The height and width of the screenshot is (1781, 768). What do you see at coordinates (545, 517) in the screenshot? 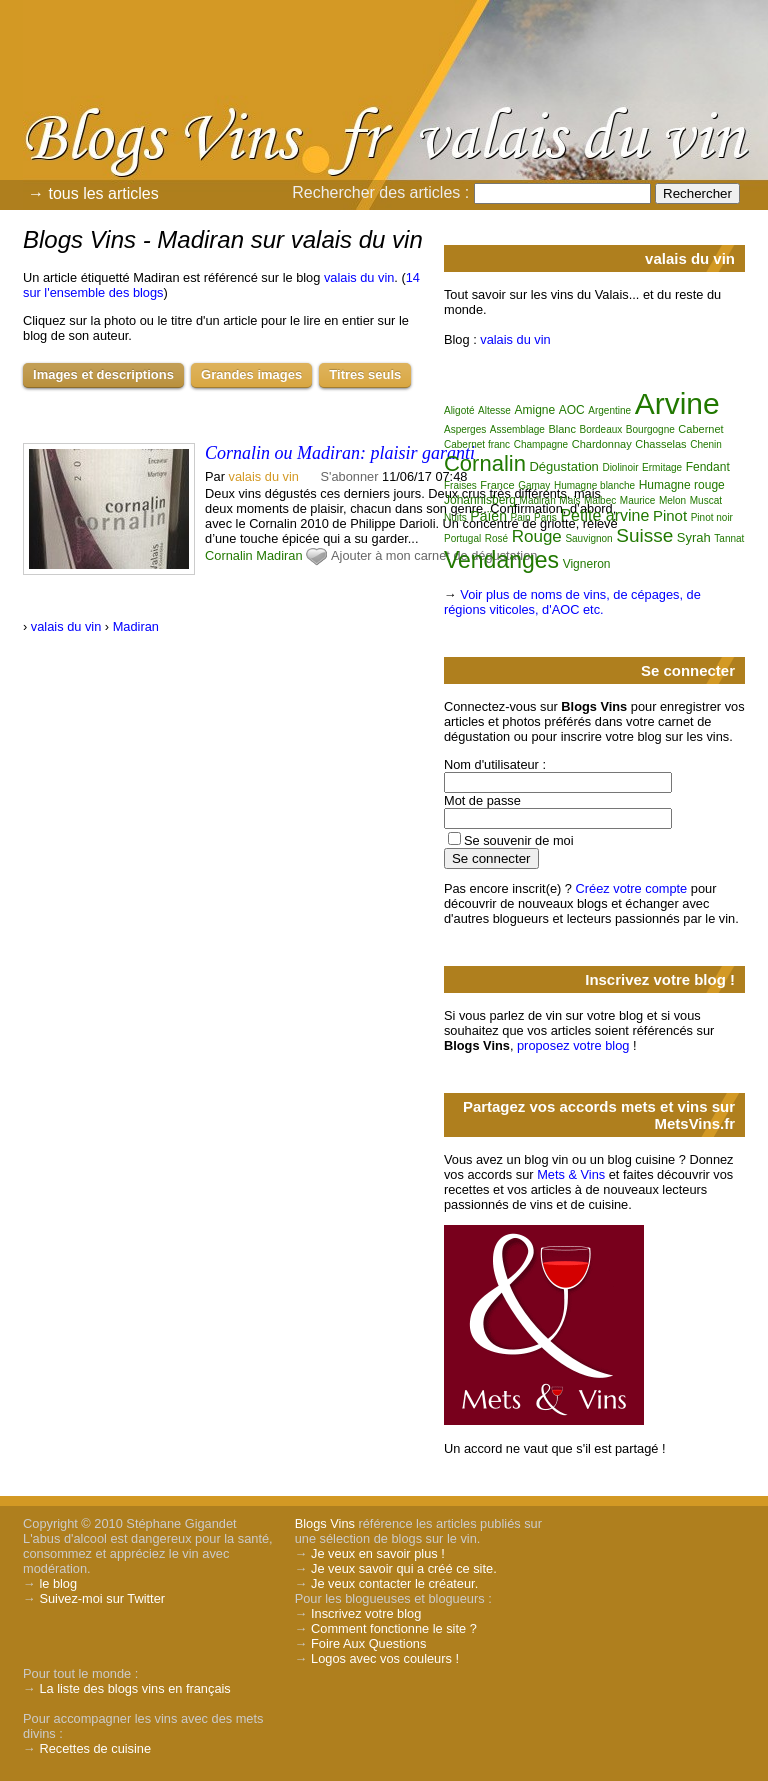
I see `Paris` at bounding box center [545, 517].